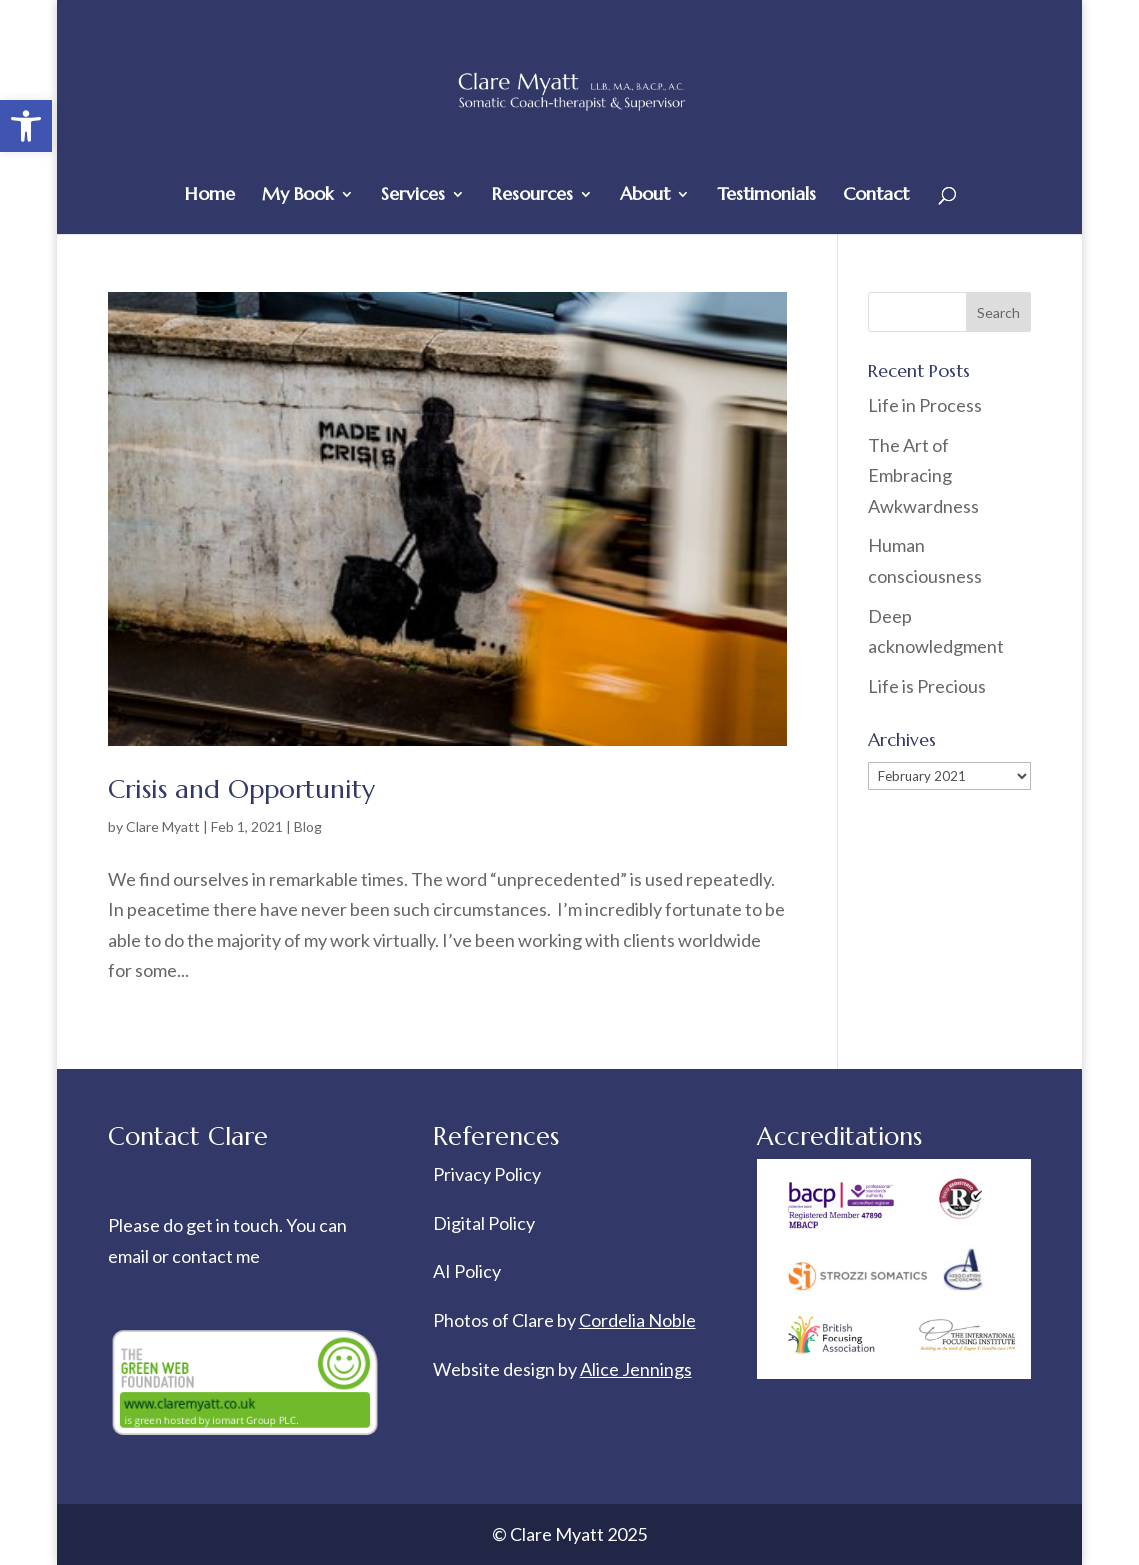 Image resolution: width=1139 pixels, height=1565 pixels. I want to click on Clare Myatt, so click(163, 826).